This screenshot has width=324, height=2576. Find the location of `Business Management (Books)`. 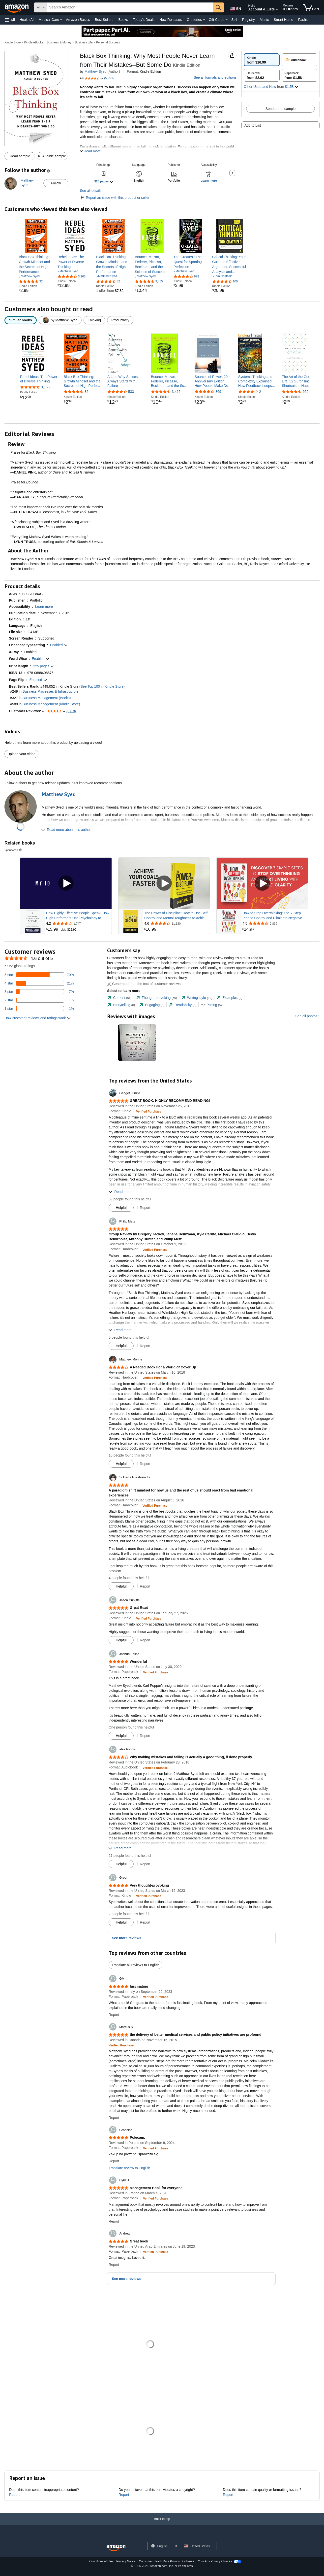

Business Management (Books) is located at coordinates (47, 698).